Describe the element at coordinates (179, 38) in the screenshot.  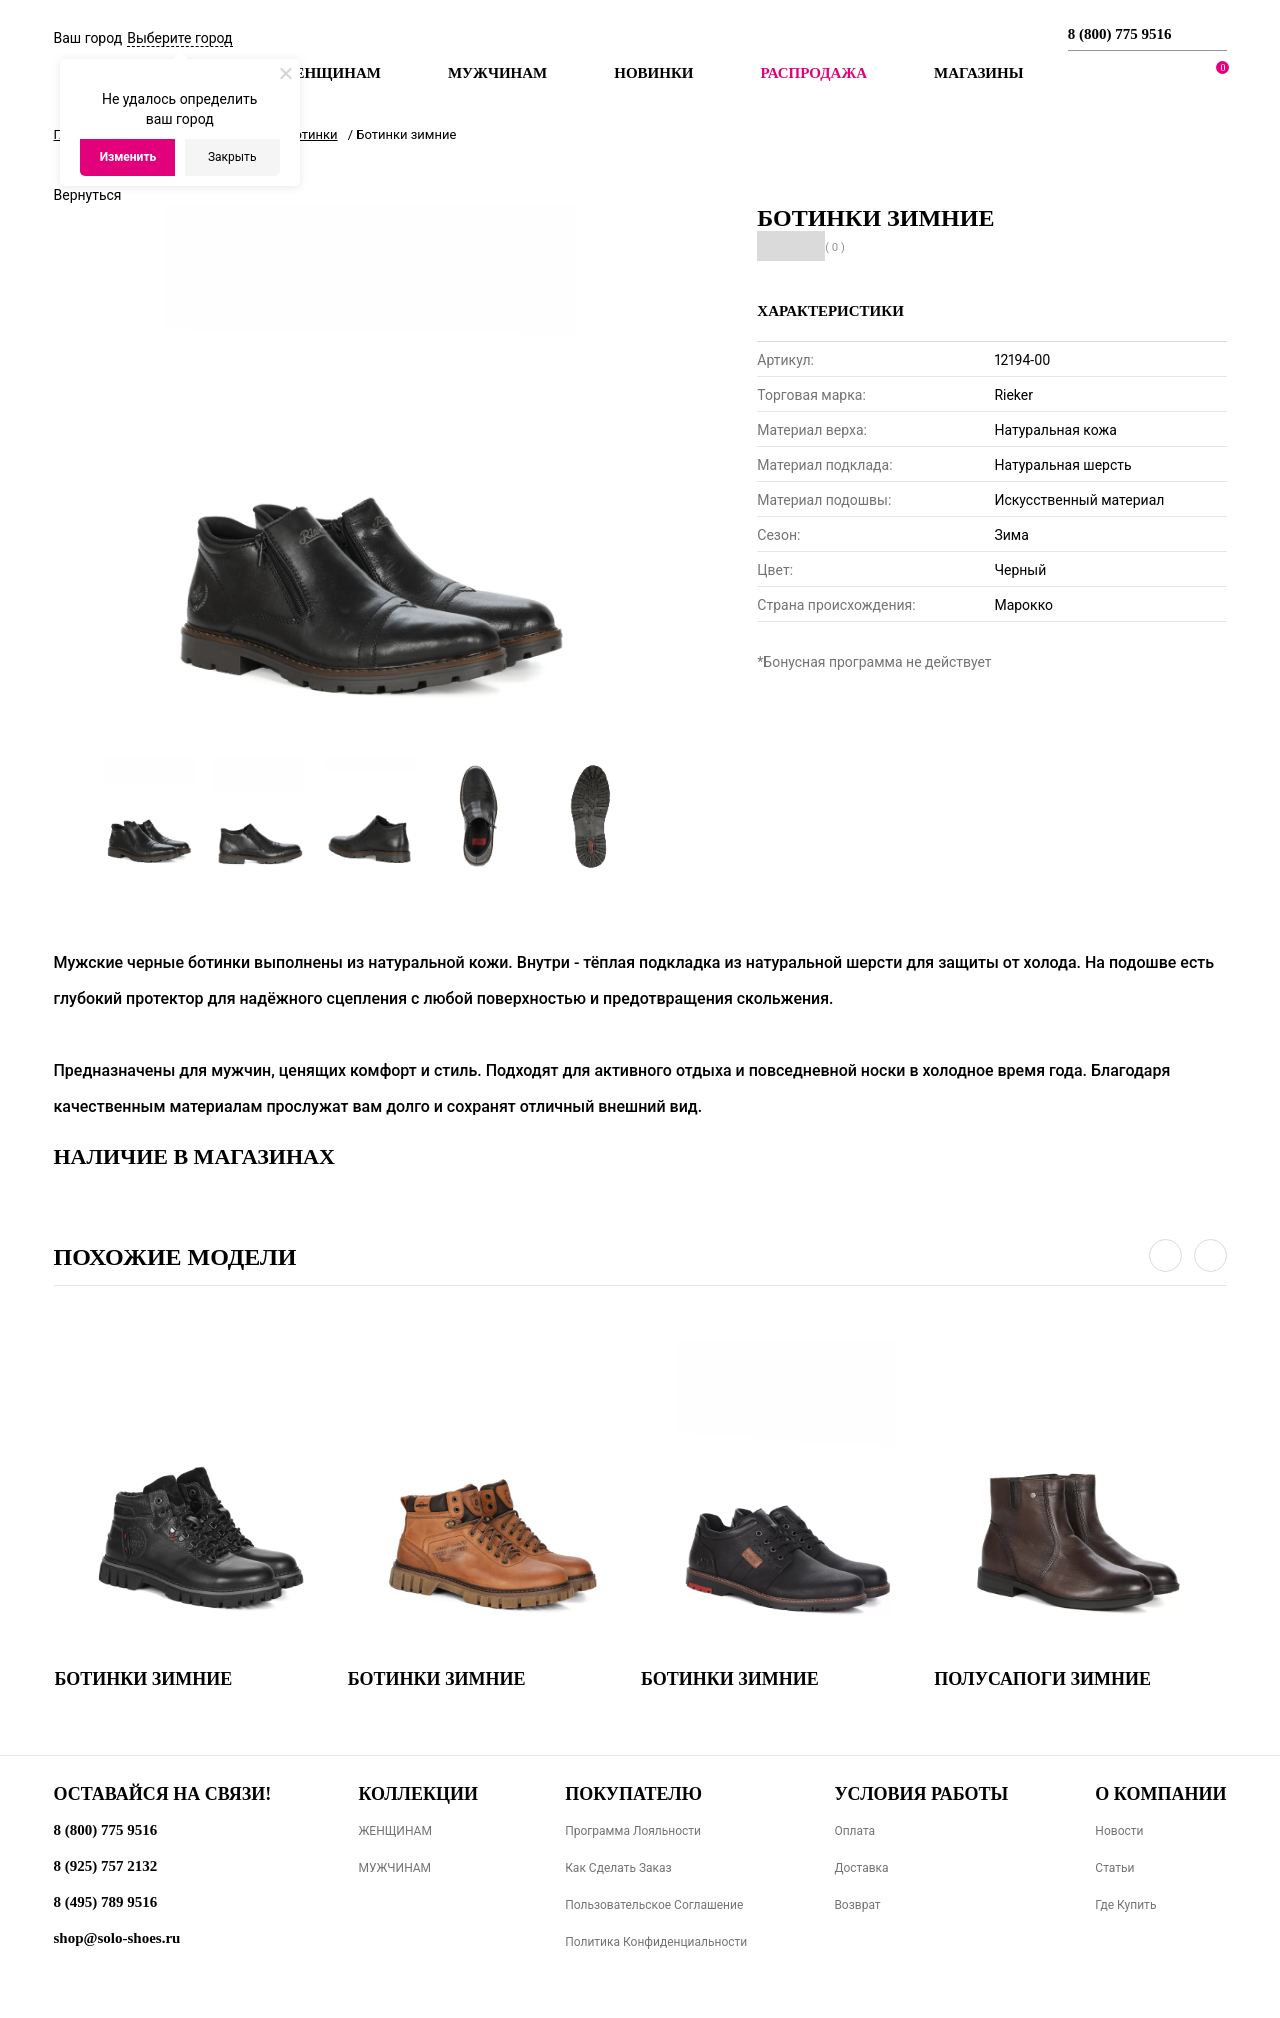
I see `Выберите город` at that location.